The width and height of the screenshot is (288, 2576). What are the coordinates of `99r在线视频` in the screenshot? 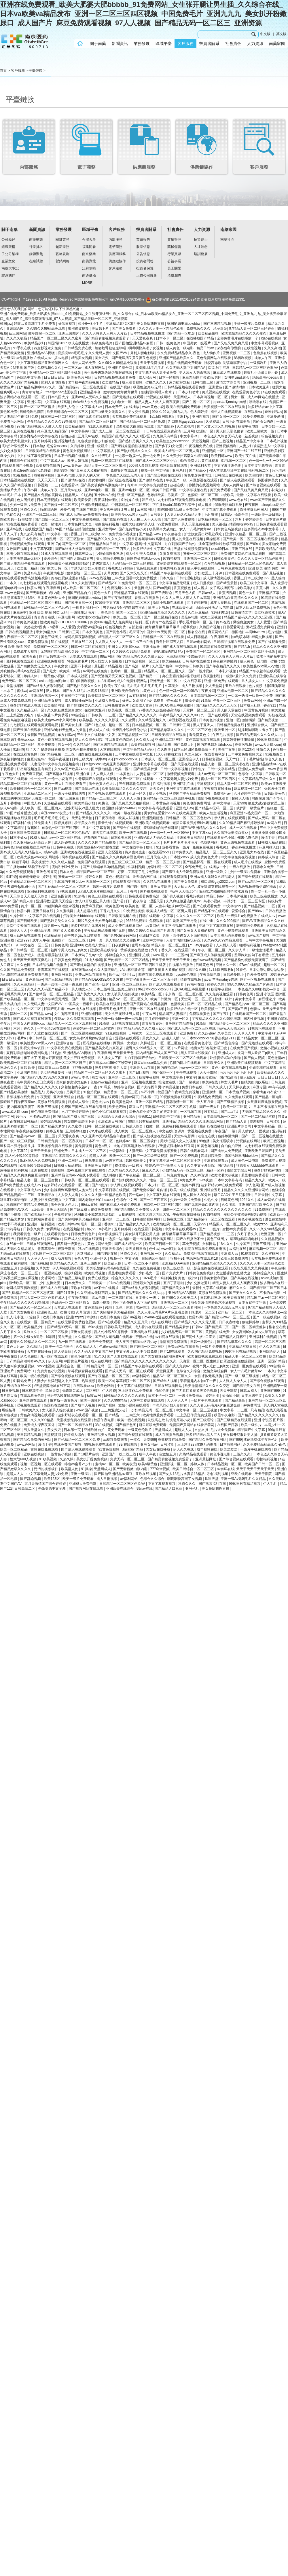 It's located at (129, 1444).